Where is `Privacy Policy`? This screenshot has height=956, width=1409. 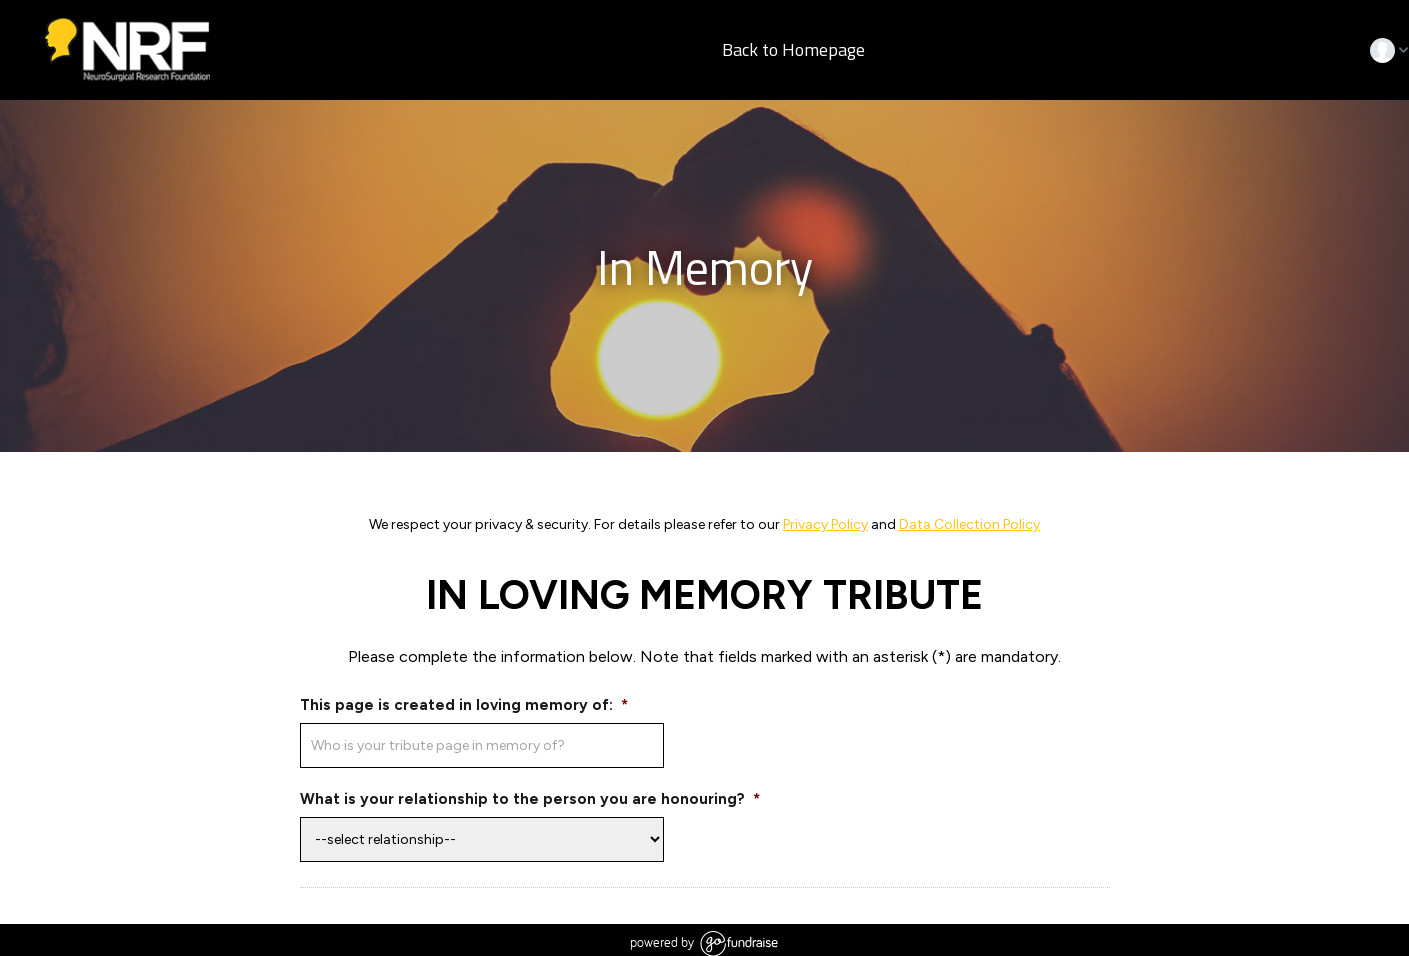
Privacy Policy is located at coordinates (825, 524).